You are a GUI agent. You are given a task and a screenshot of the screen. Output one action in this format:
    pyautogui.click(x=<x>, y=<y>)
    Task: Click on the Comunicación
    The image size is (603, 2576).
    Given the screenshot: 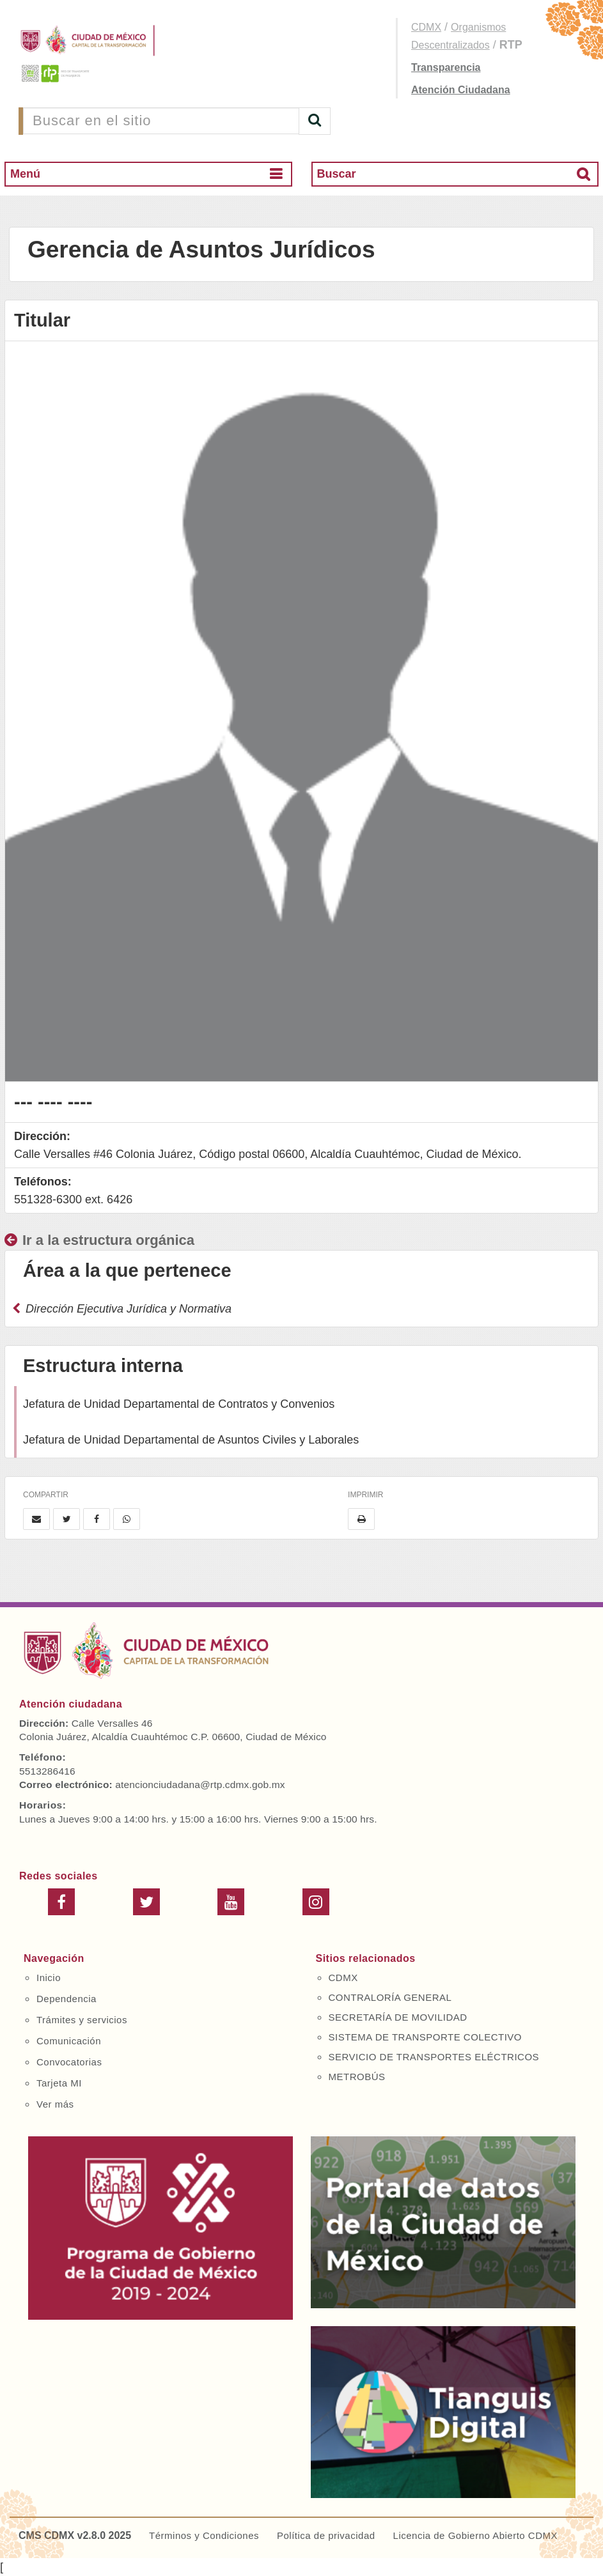 What is the action you would take?
    pyautogui.click(x=68, y=2040)
    